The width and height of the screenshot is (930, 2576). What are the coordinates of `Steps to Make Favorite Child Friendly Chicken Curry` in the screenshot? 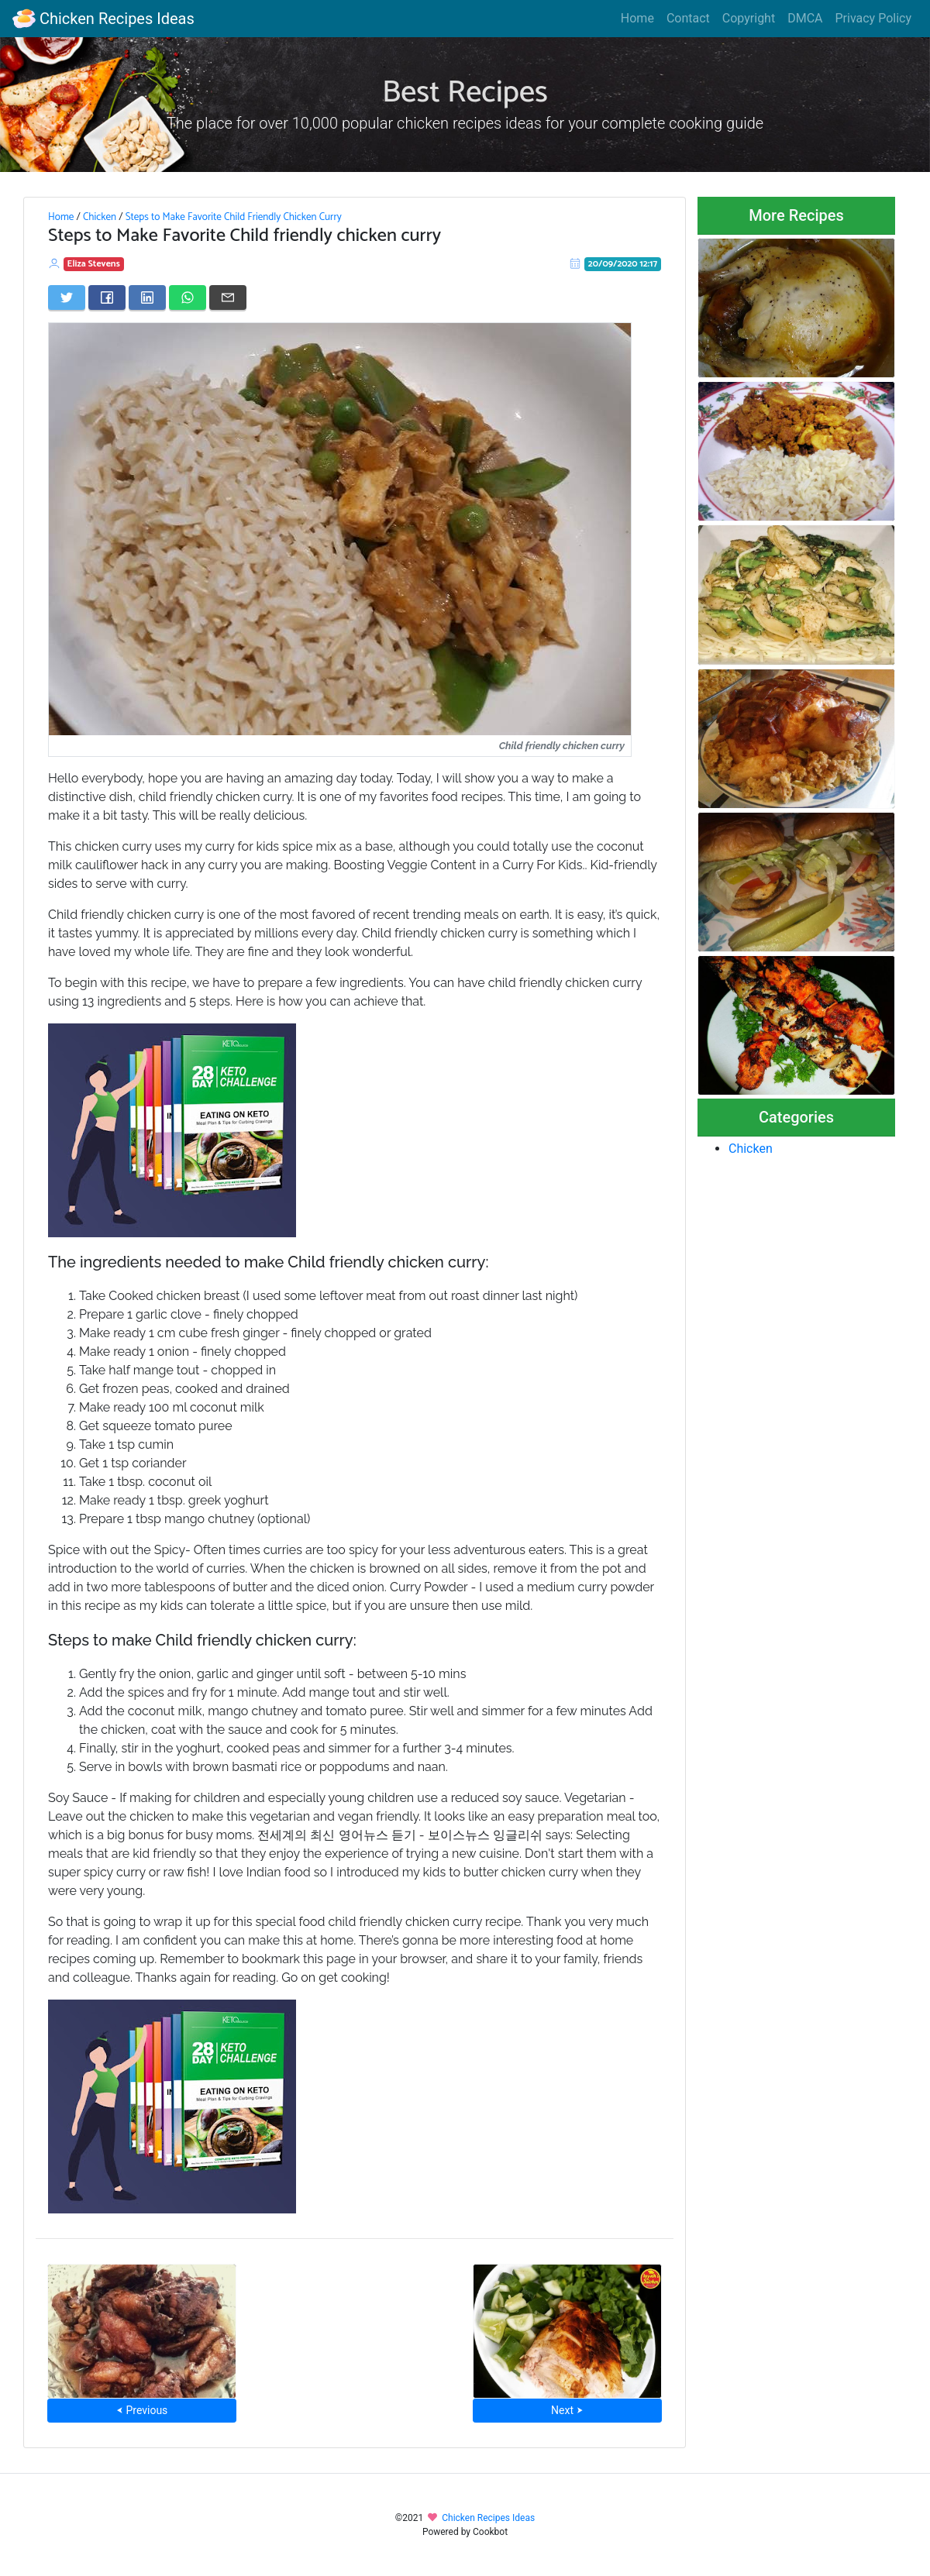 It's located at (234, 216).